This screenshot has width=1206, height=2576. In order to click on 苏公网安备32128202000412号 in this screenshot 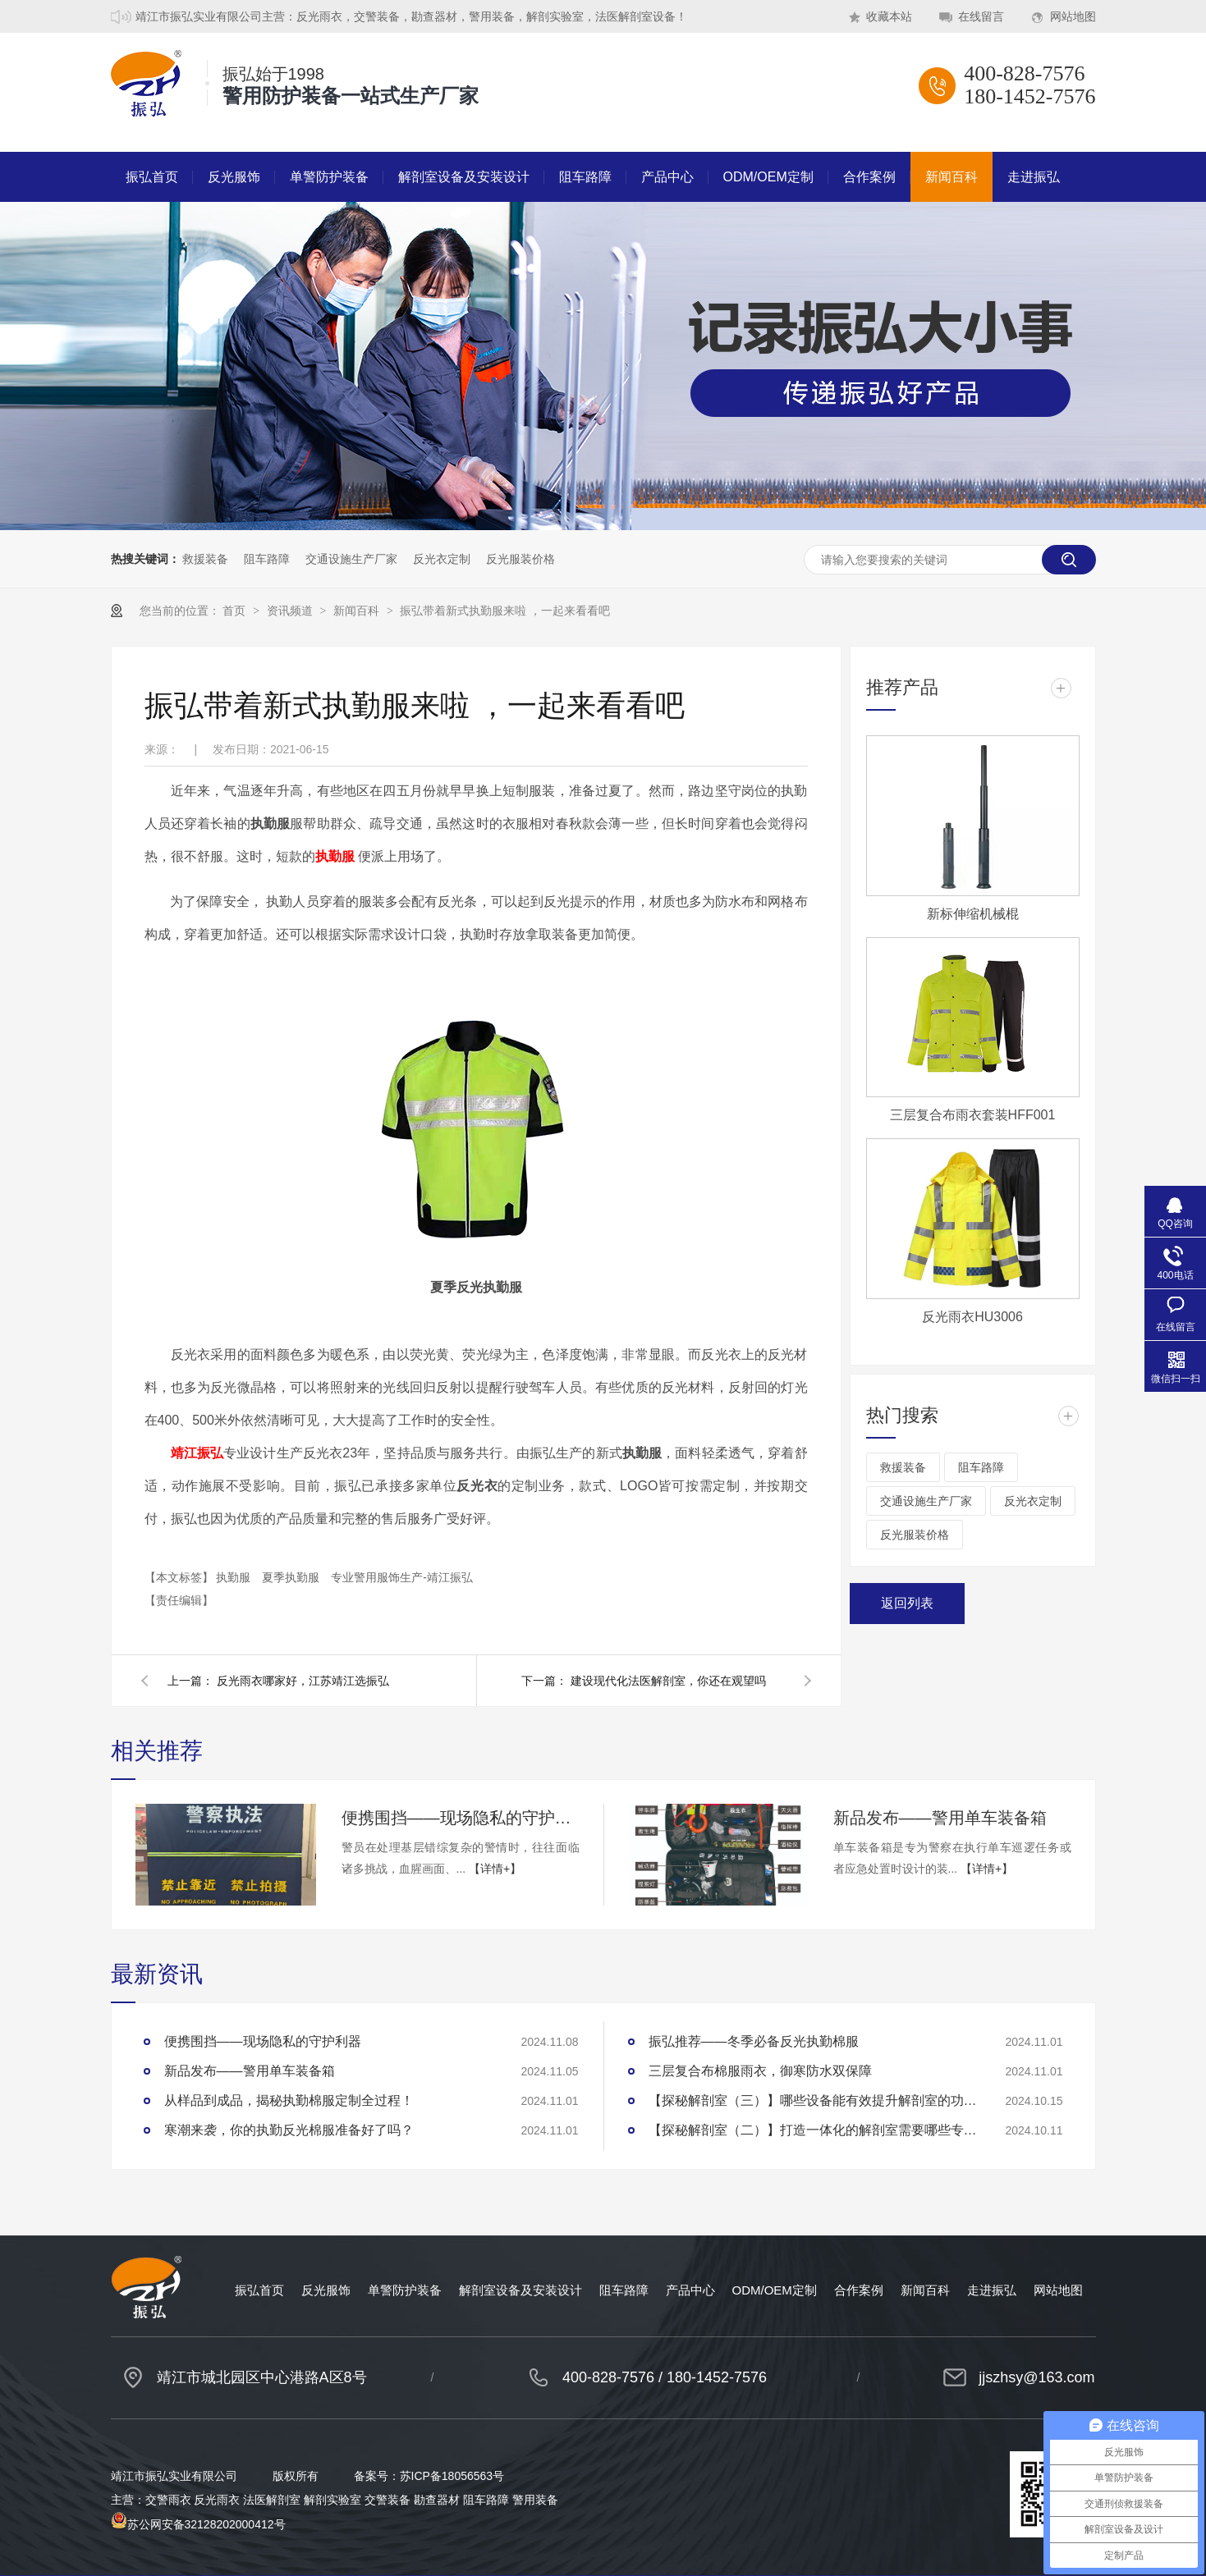, I will do `click(198, 2524)`.